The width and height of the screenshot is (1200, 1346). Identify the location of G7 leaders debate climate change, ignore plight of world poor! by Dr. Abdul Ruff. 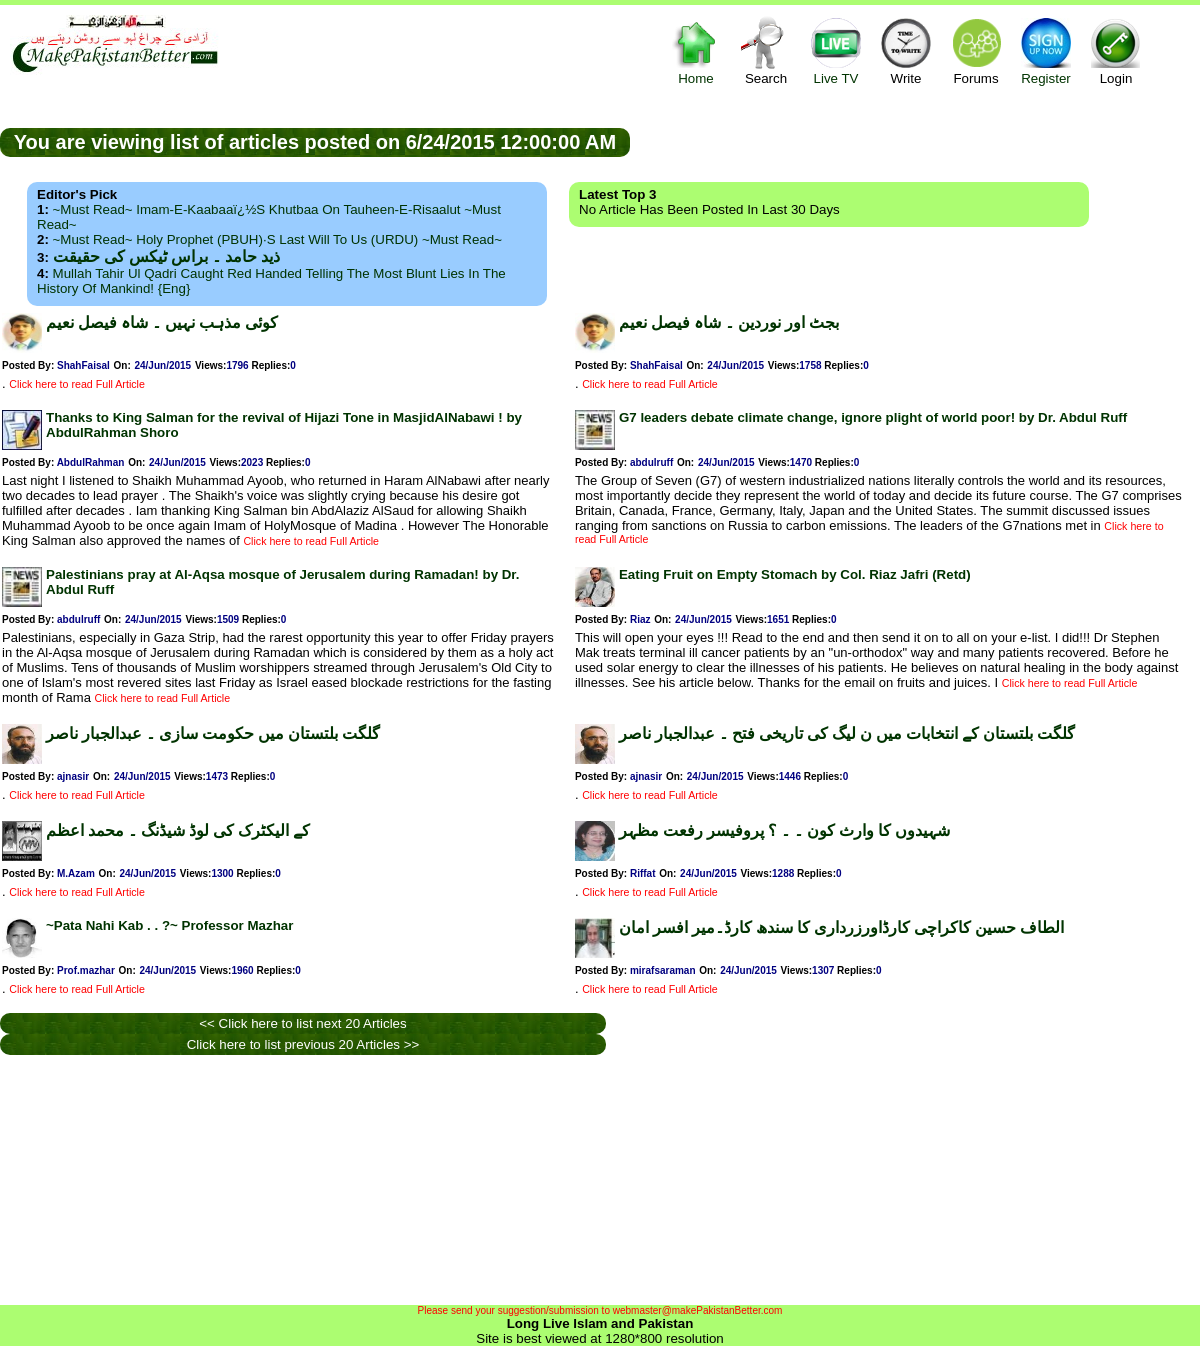
(873, 417).